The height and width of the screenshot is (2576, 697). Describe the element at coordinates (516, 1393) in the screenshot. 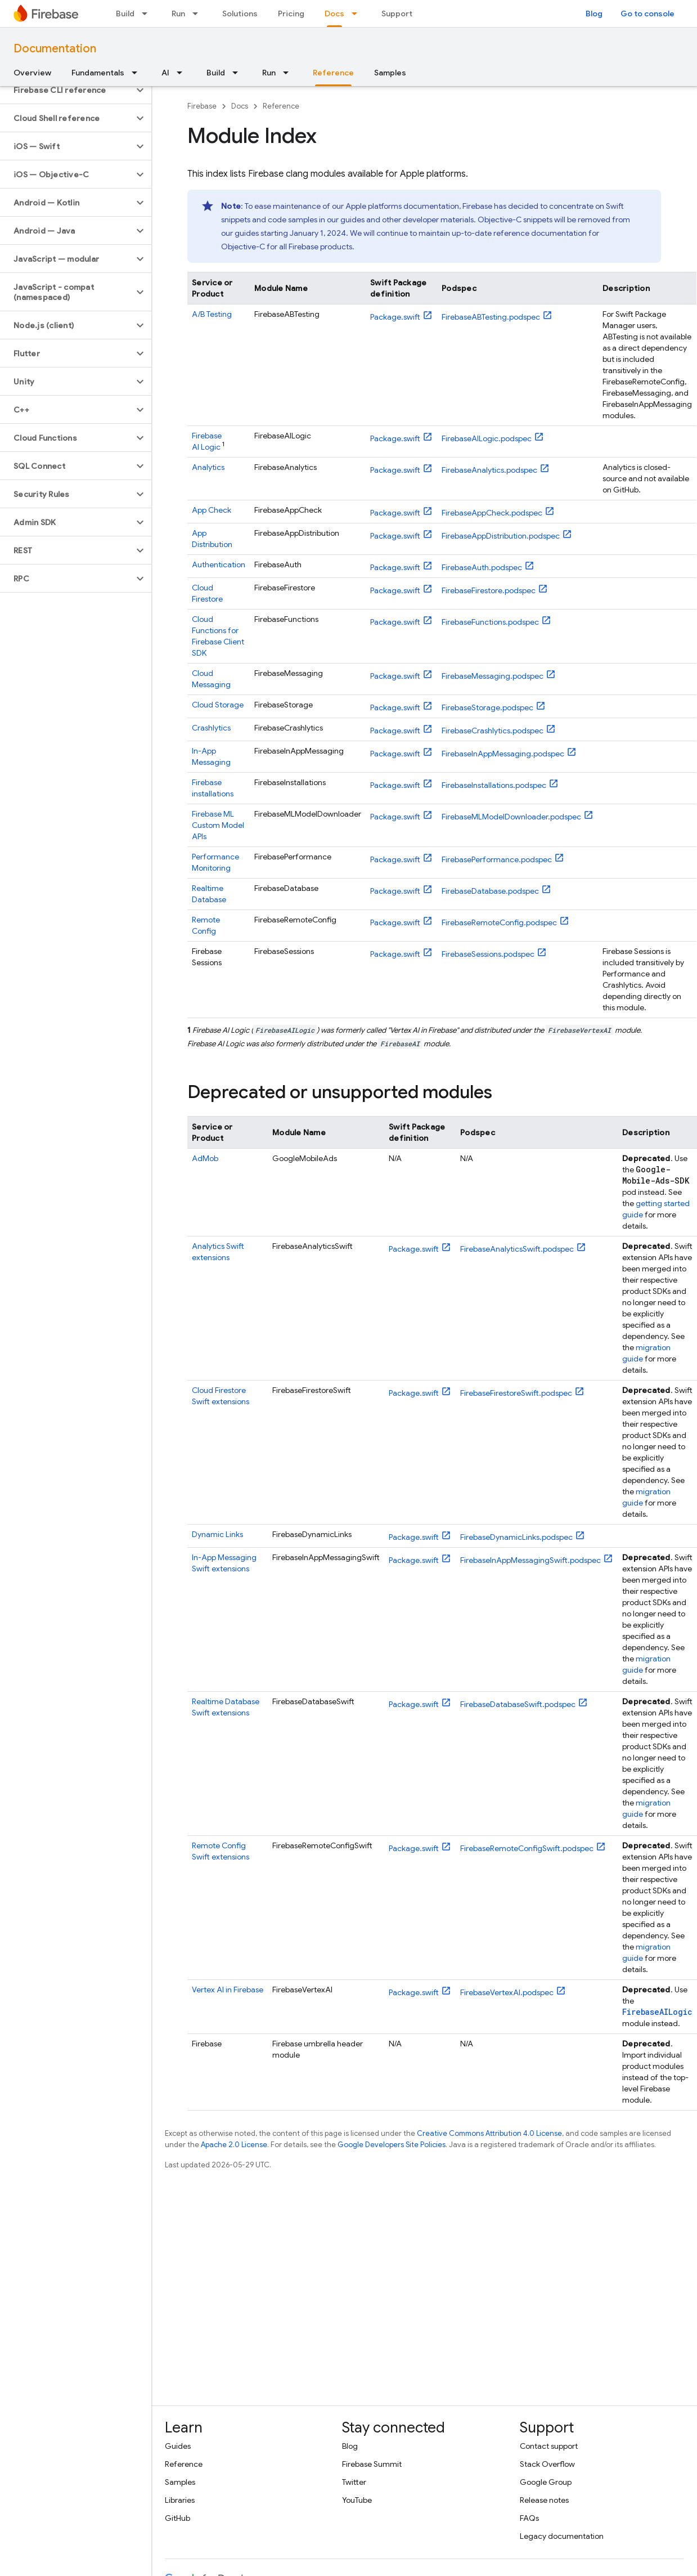

I see `FirebaseFirestoreSwift.podspec` at that location.